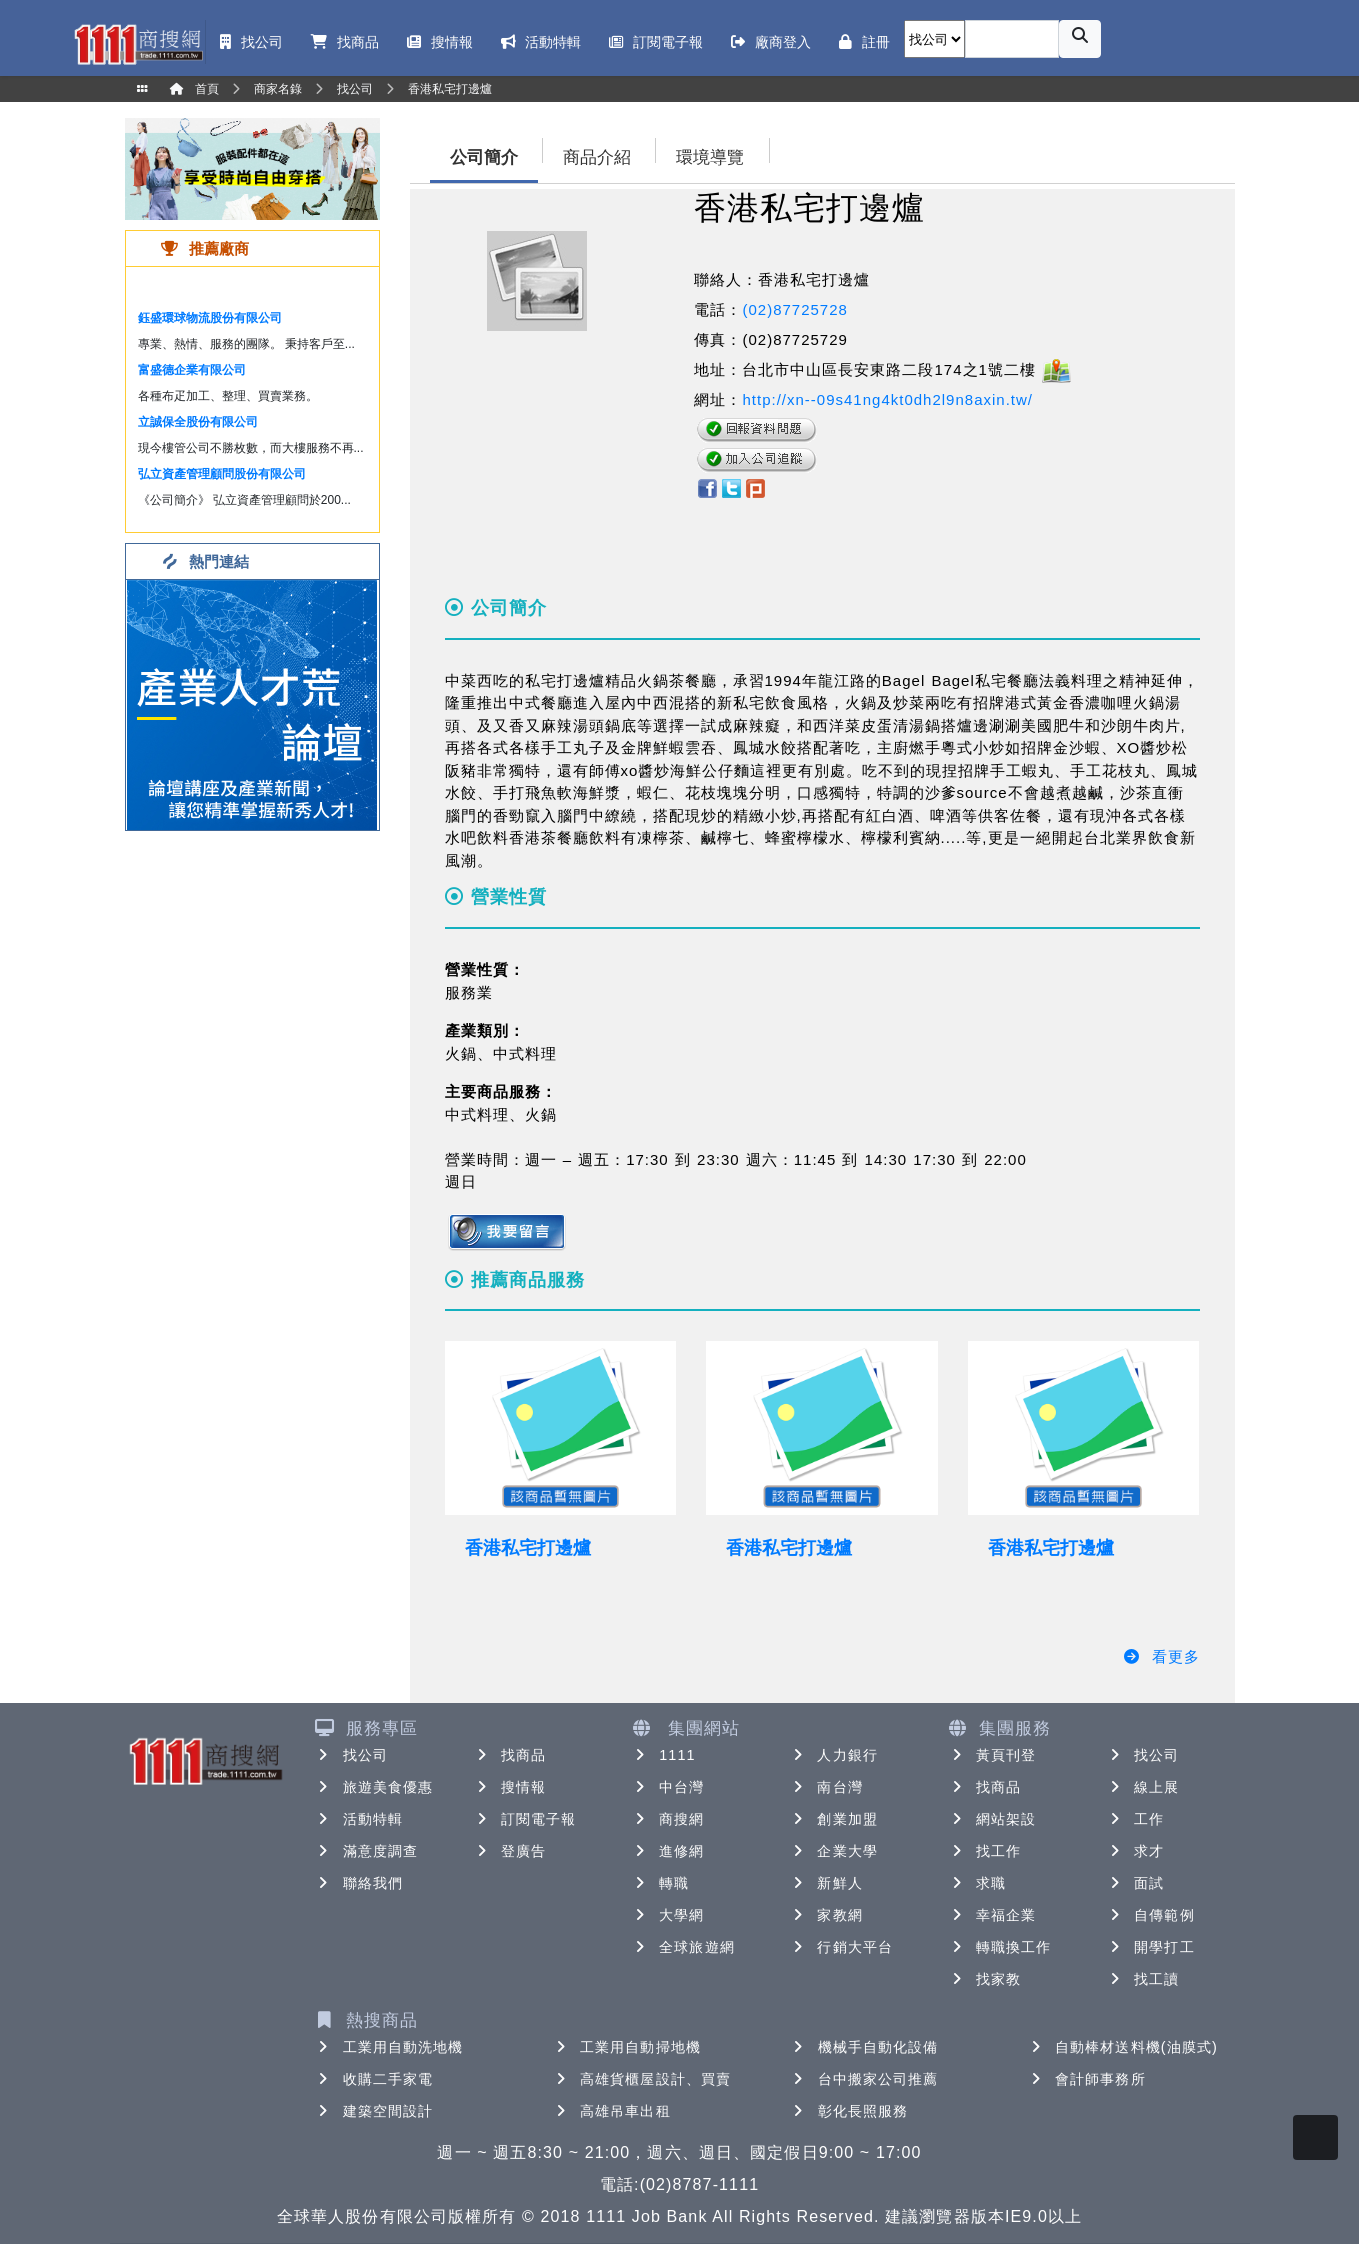 Image resolution: width=1359 pixels, height=2260 pixels. I want to click on 會計師事務所, so click(1086, 2079).